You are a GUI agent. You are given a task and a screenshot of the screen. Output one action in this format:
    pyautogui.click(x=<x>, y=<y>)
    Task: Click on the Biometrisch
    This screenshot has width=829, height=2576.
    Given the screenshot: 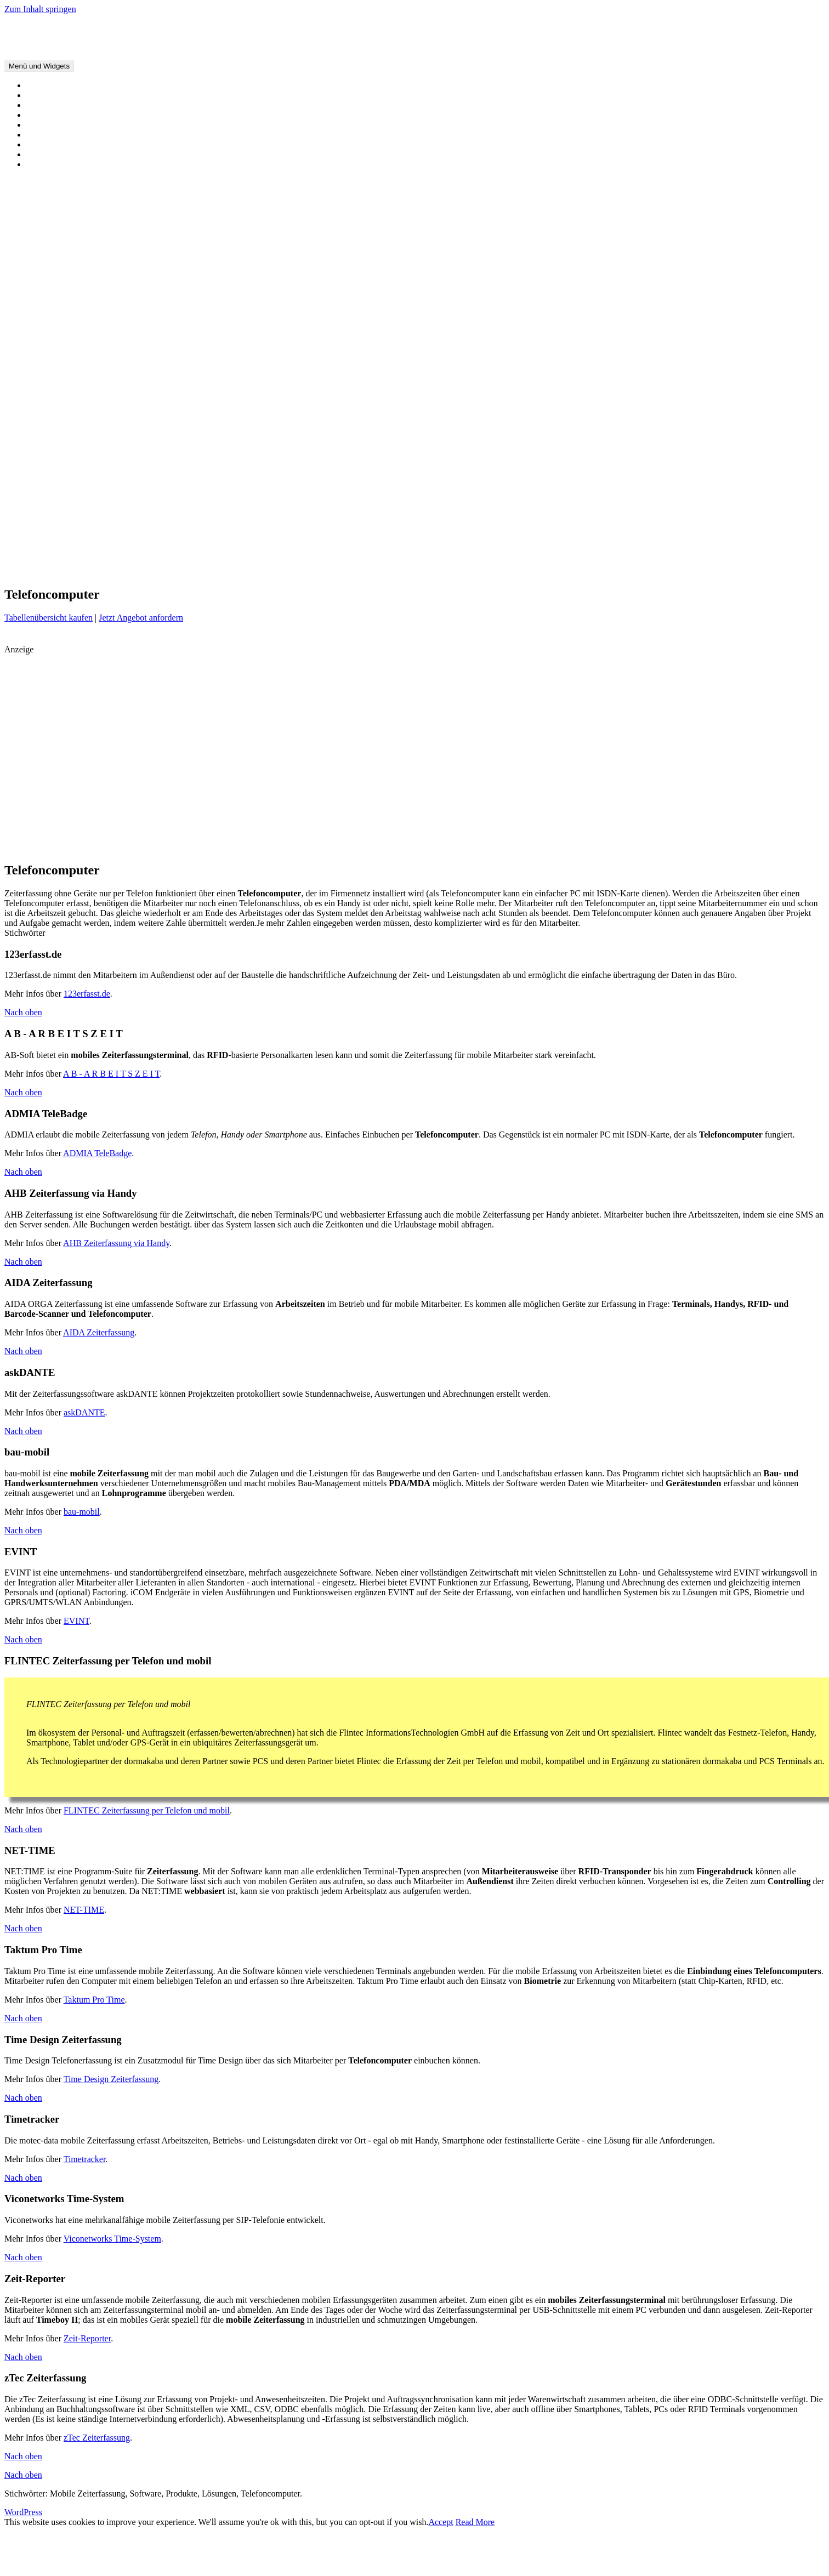 What is the action you would take?
    pyautogui.click(x=47, y=372)
    